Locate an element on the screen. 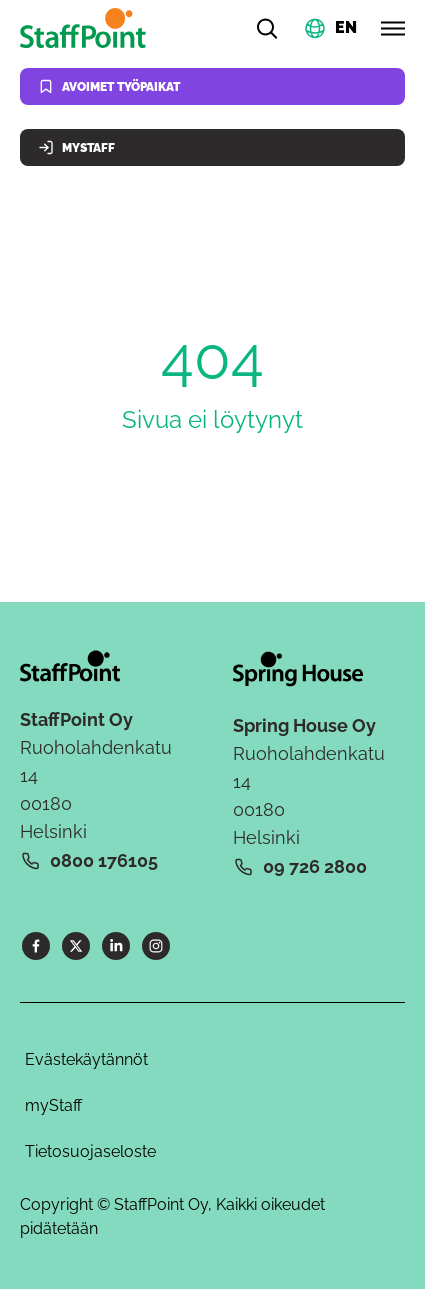 The height and width of the screenshot is (1289, 425). [Facebook] is located at coordinates (36, 946).